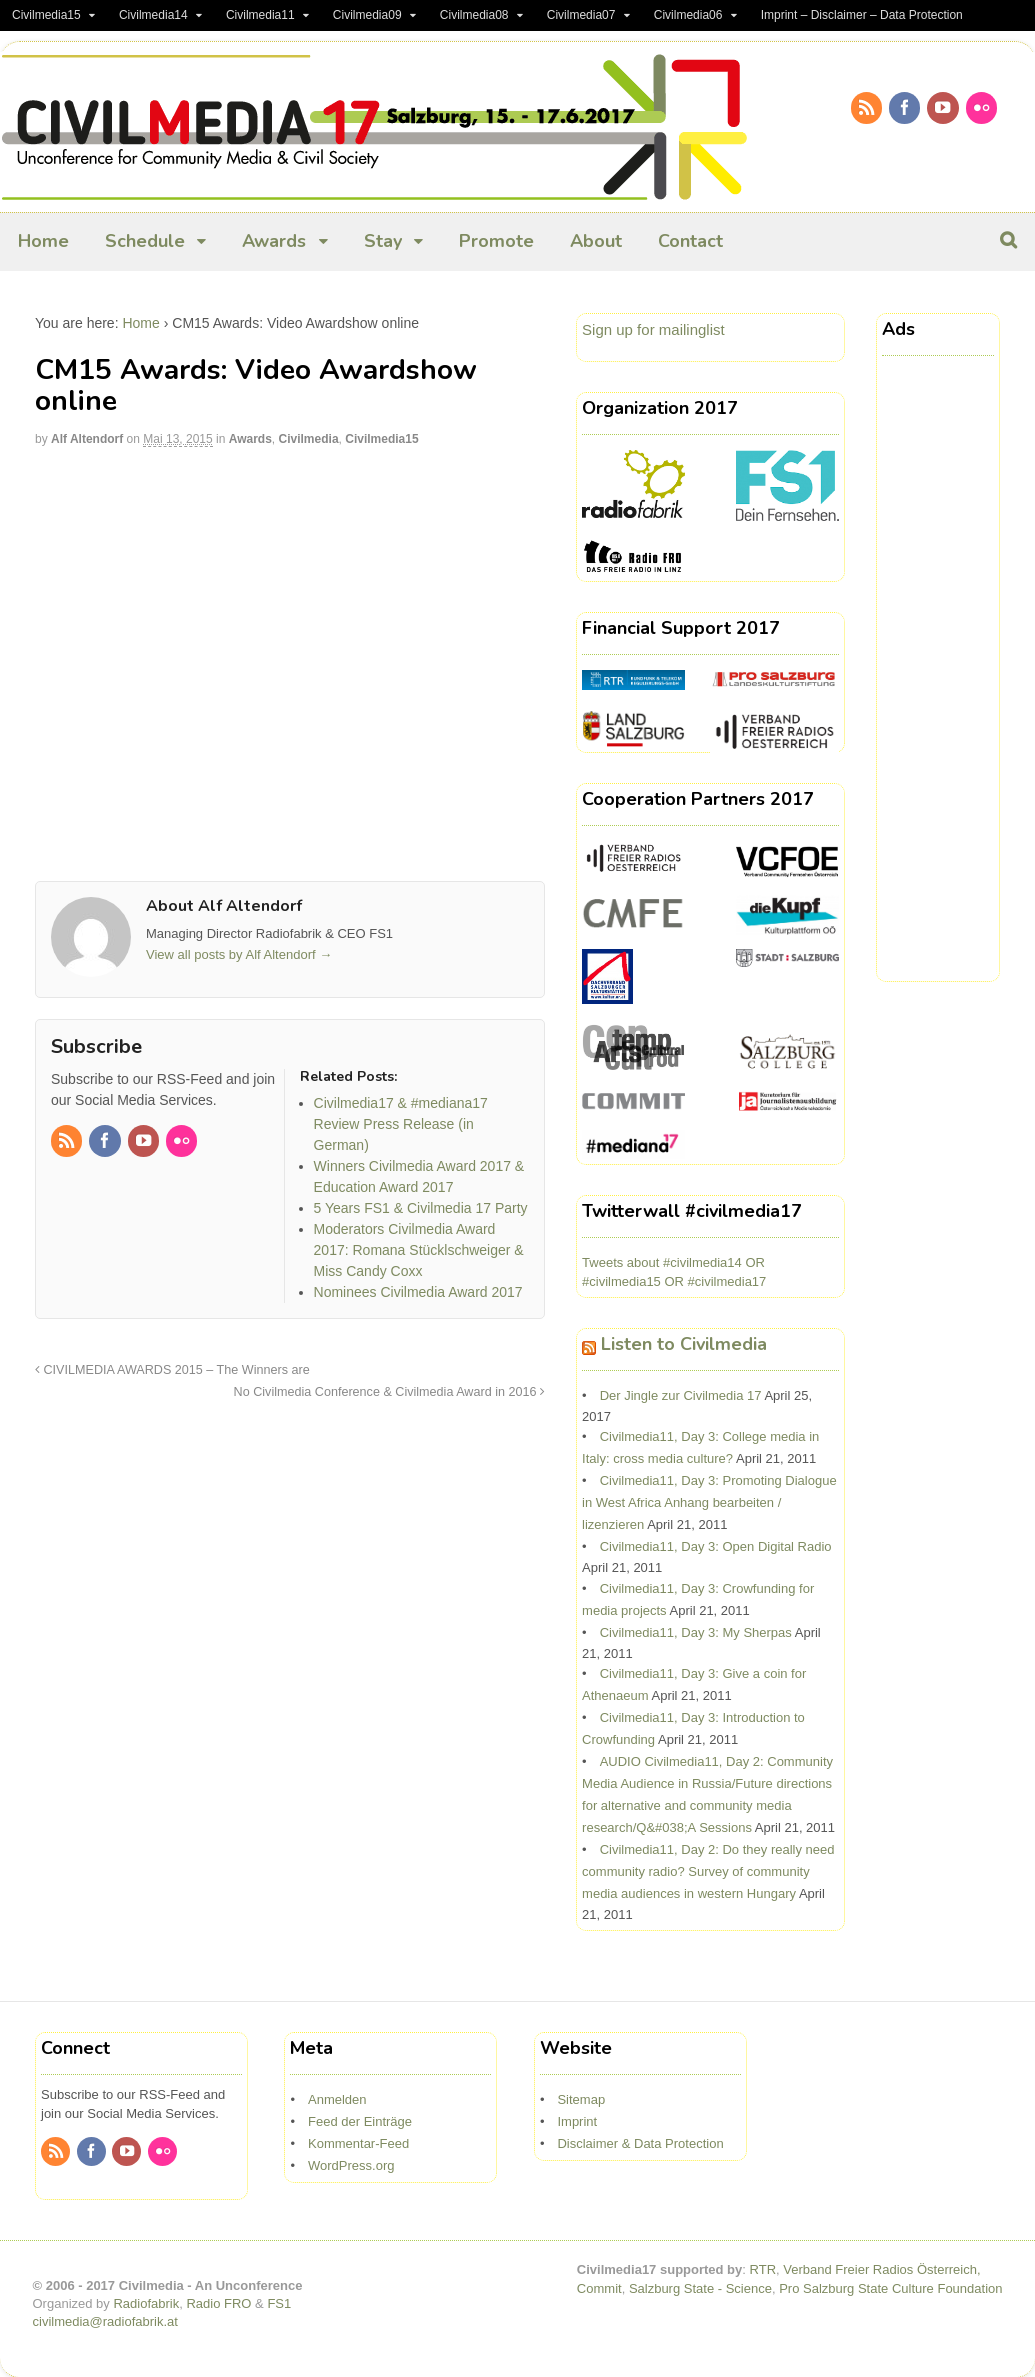 This screenshot has width=1035, height=2377. I want to click on Promote, so click(496, 241).